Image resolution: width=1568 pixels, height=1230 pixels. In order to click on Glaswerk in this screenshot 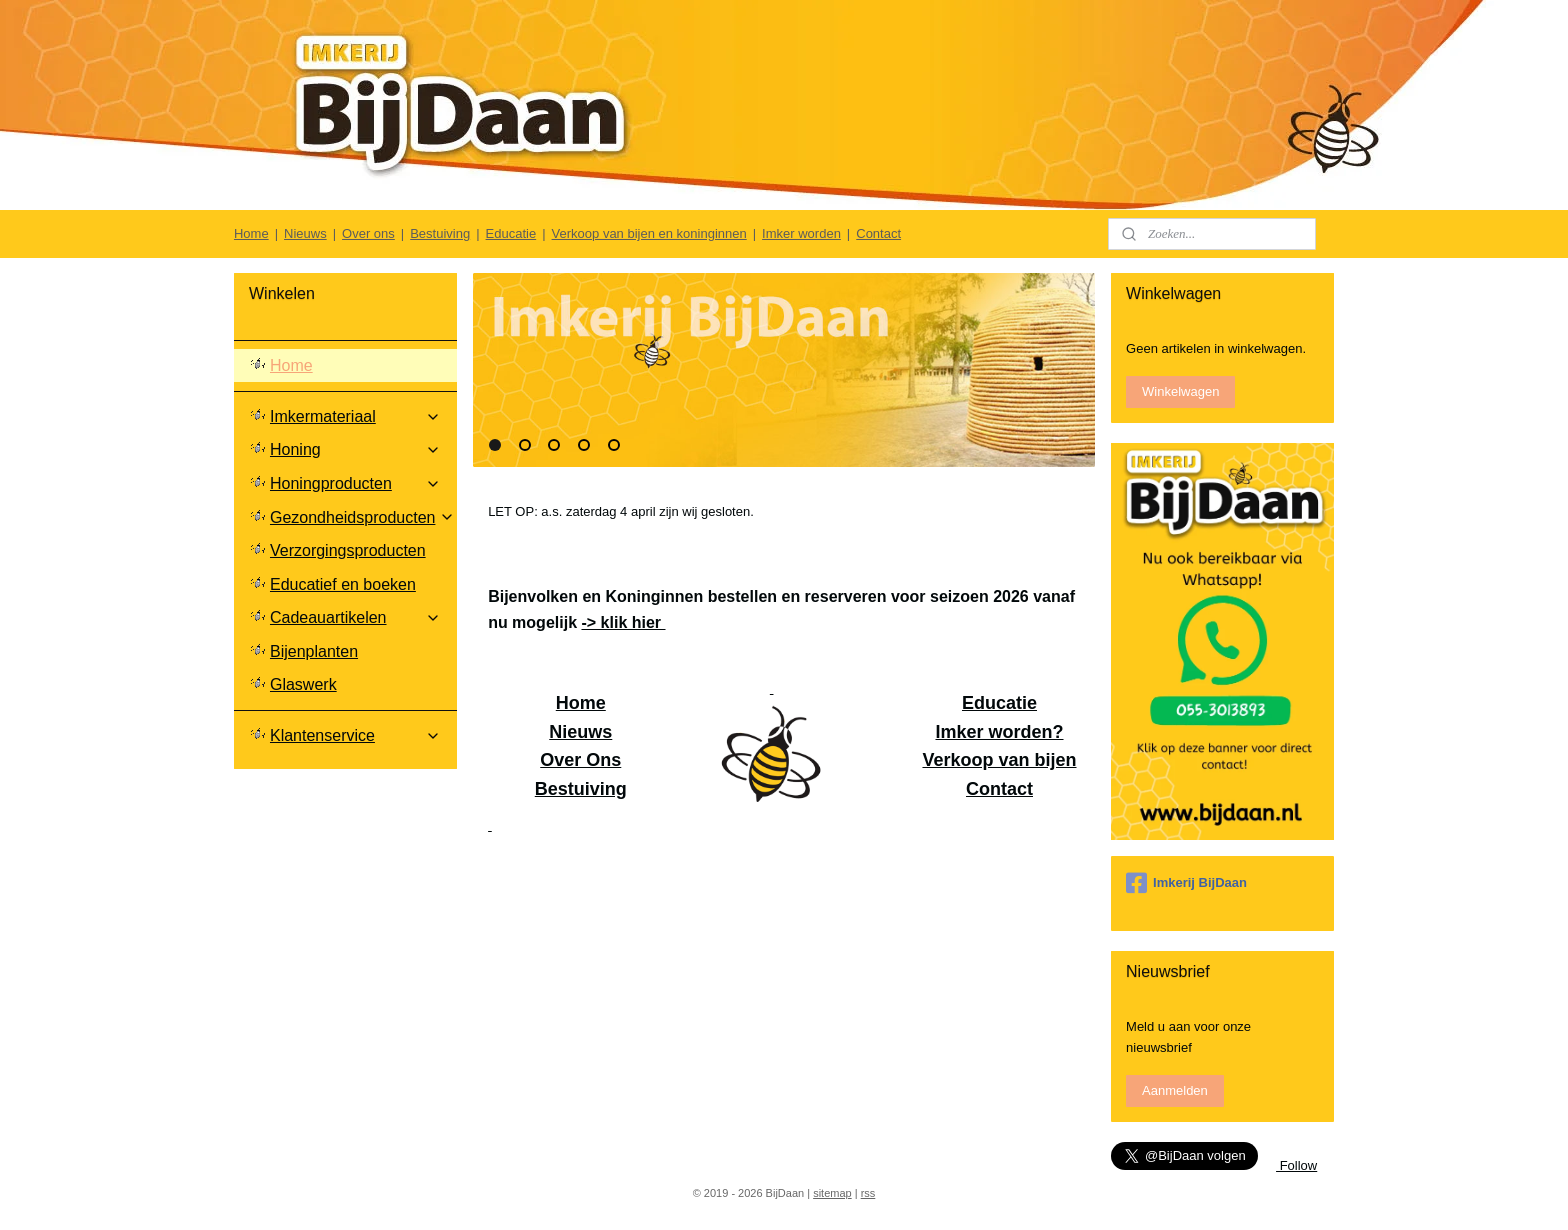, I will do `click(303, 684)`.